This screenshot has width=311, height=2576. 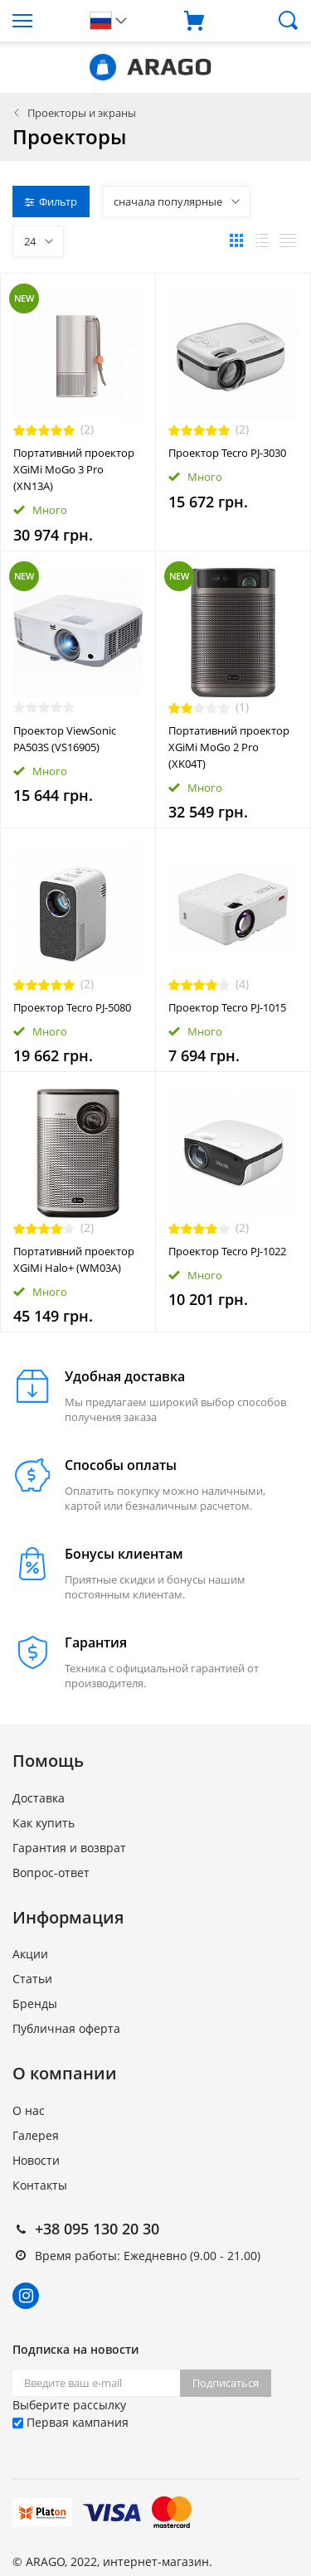 What do you see at coordinates (227, 1007) in the screenshot?
I see `Проектор Tecro PJ-1015` at bounding box center [227, 1007].